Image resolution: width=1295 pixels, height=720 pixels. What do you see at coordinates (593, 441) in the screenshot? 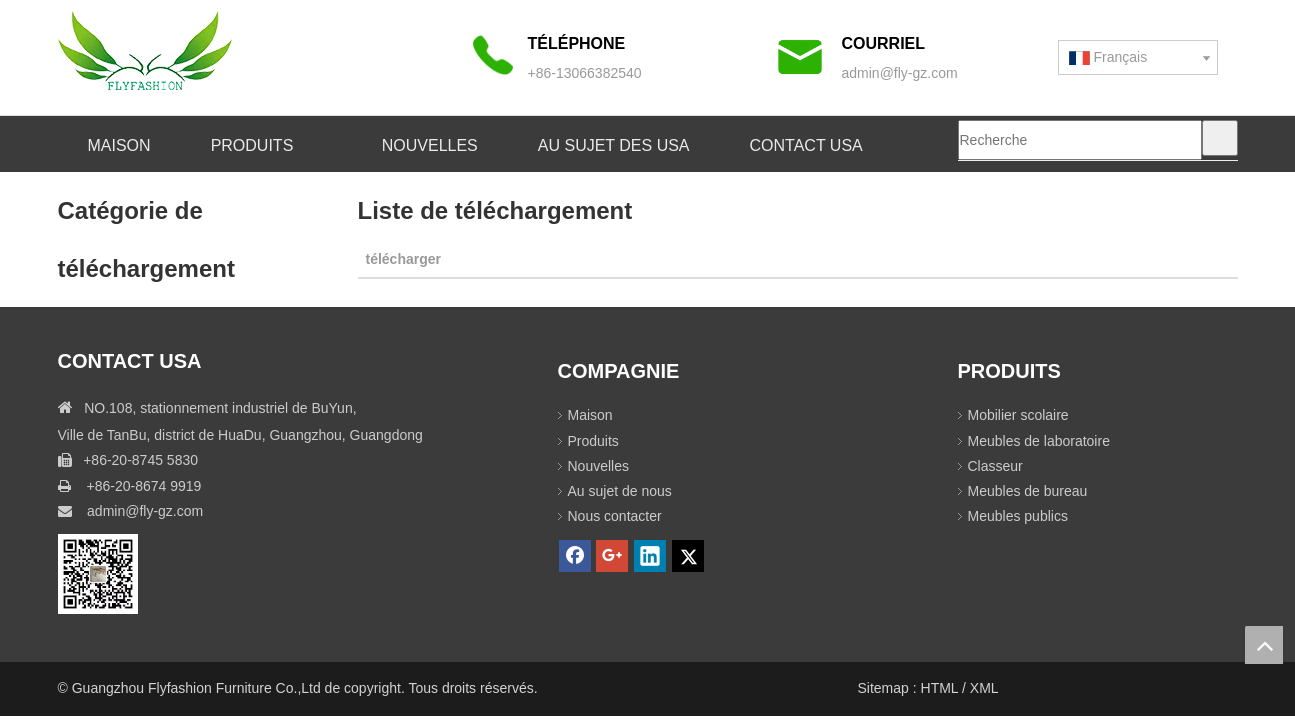
I see `Produits` at bounding box center [593, 441].